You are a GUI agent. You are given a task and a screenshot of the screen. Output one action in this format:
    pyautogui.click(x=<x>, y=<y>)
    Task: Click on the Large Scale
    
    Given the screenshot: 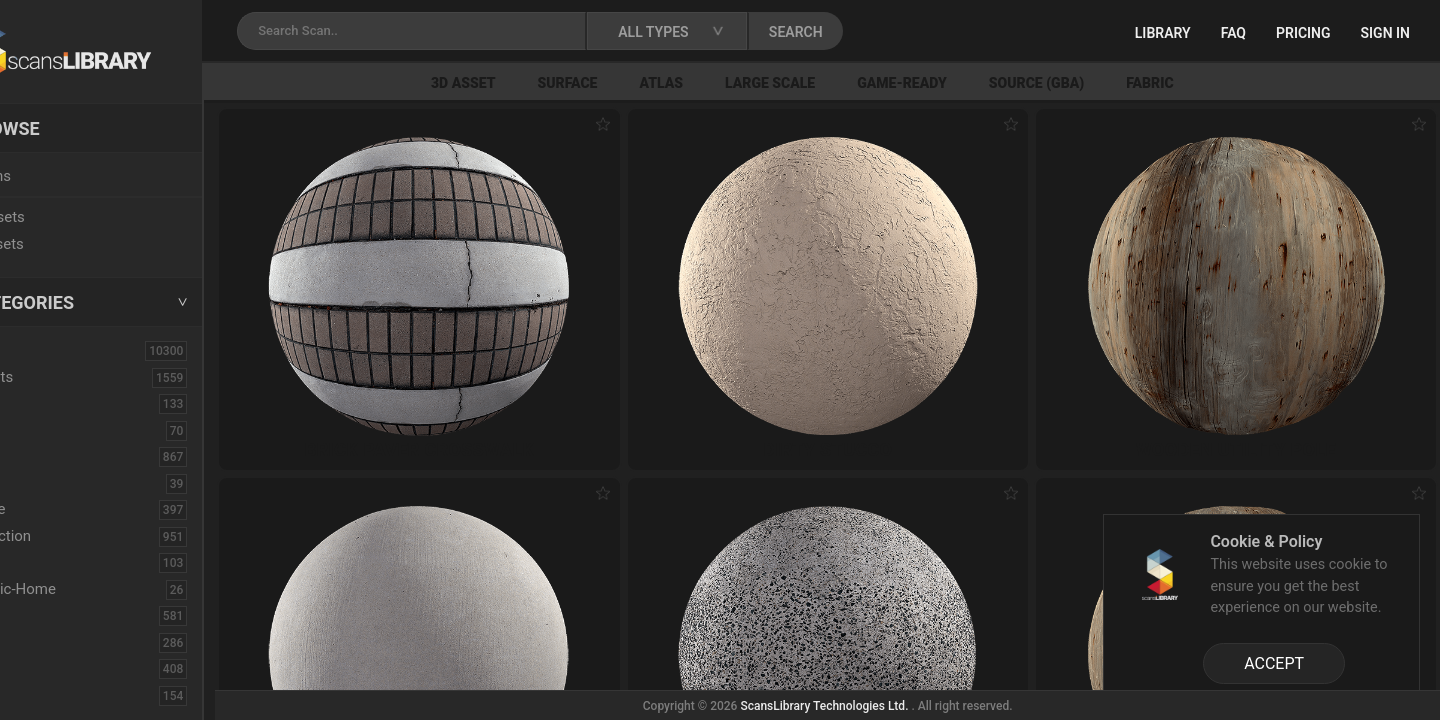 What is the action you would take?
    pyautogui.click(x=840, y=83)
    